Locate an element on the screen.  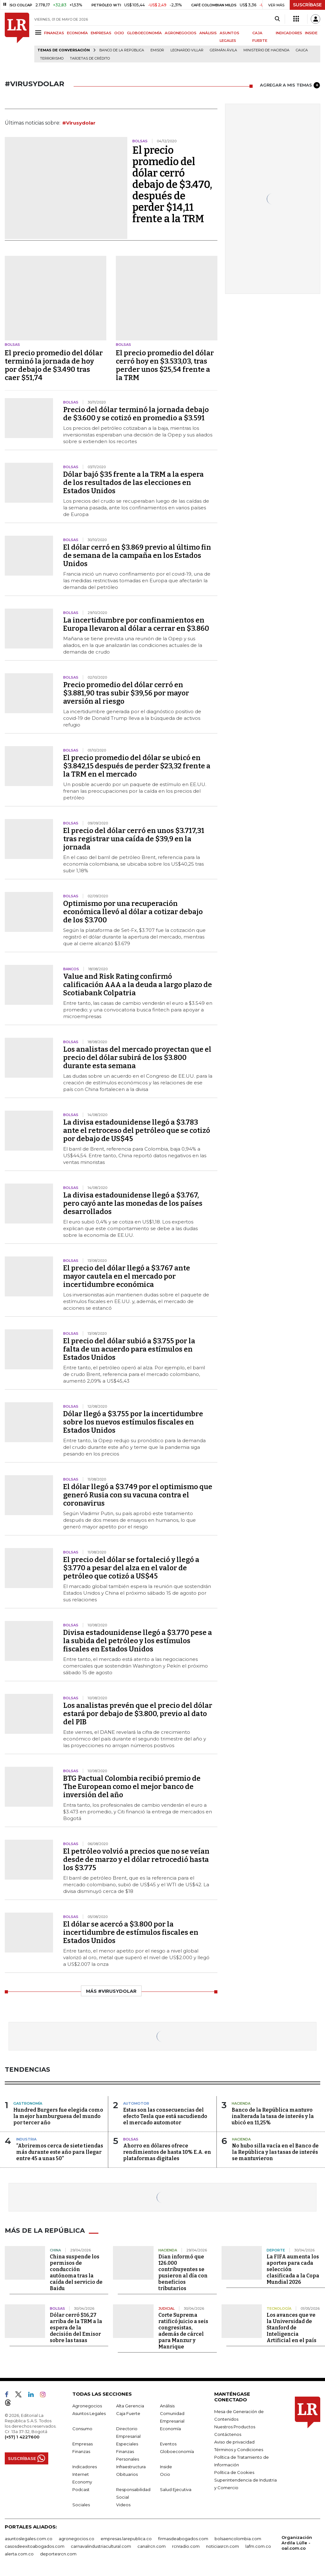
Obituarios is located at coordinates (127, 2474).